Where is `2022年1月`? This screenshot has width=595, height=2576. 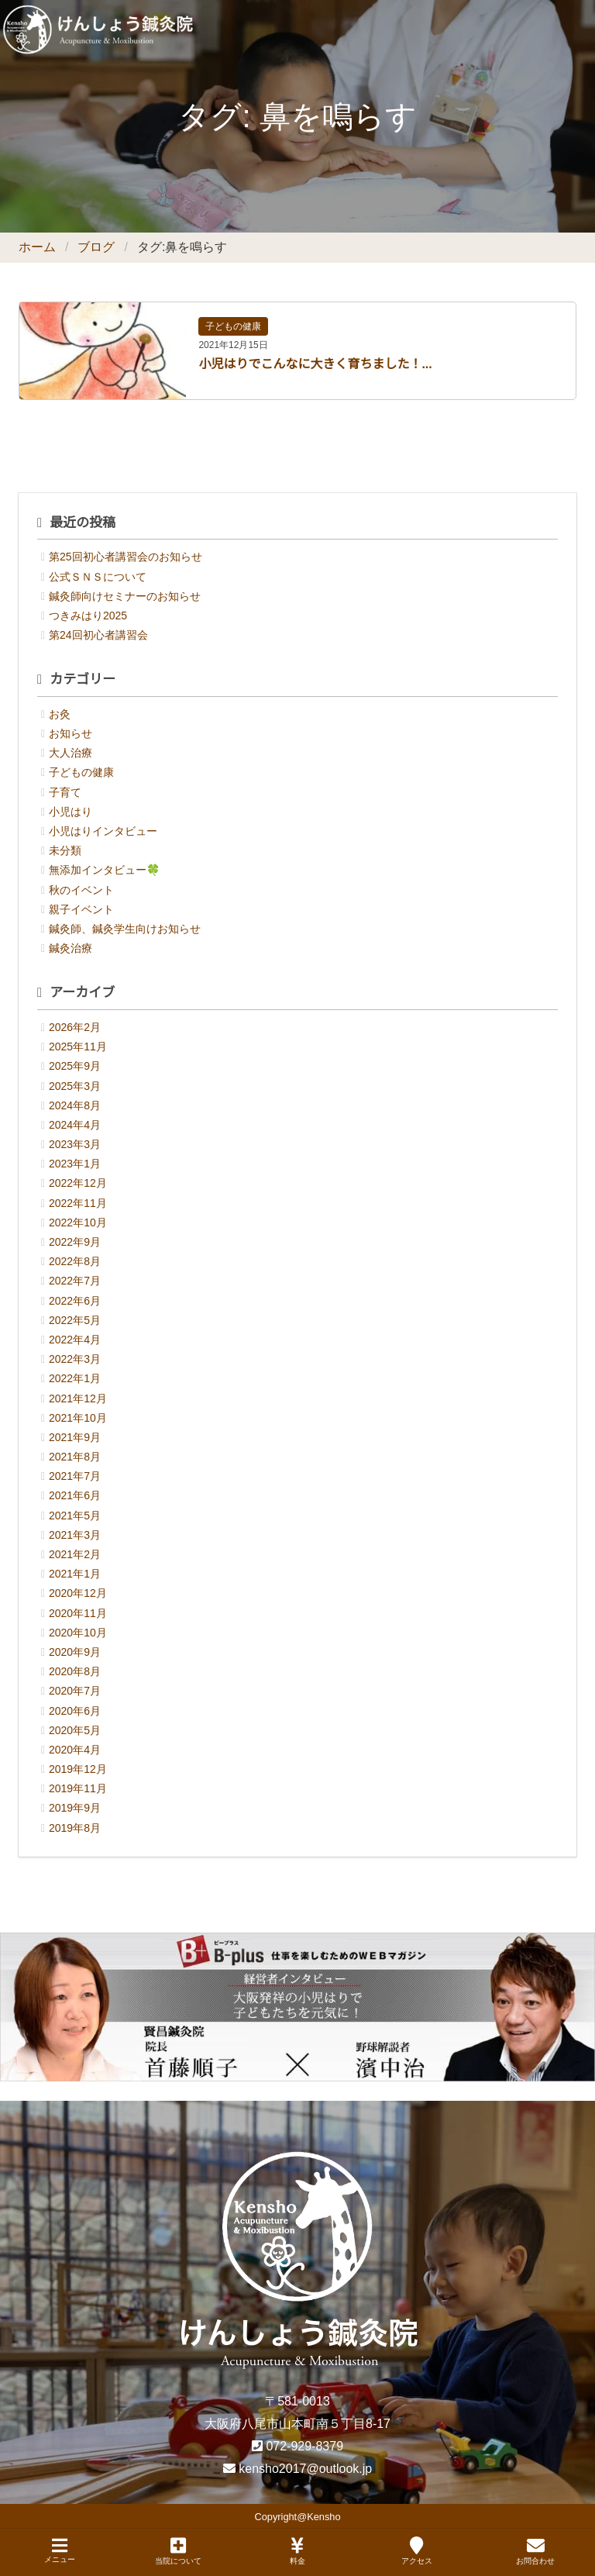 2022年1月 is located at coordinates (75, 1378).